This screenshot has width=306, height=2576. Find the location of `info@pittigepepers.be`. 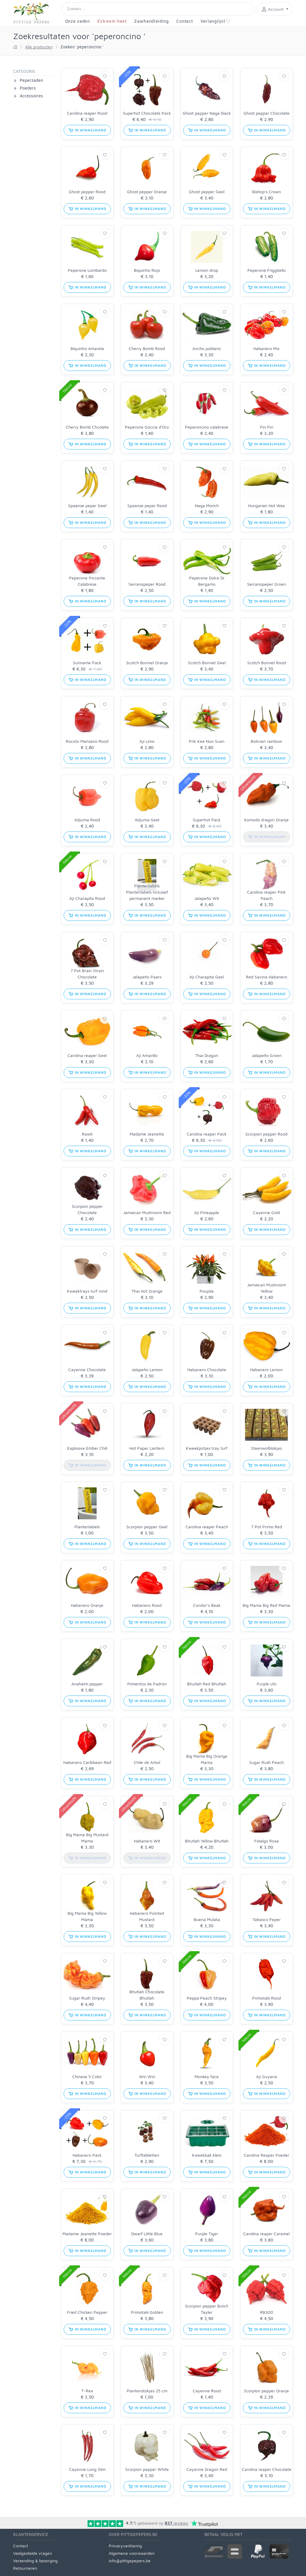

info@pittigepepers.be is located at coordinates (130, 2560).